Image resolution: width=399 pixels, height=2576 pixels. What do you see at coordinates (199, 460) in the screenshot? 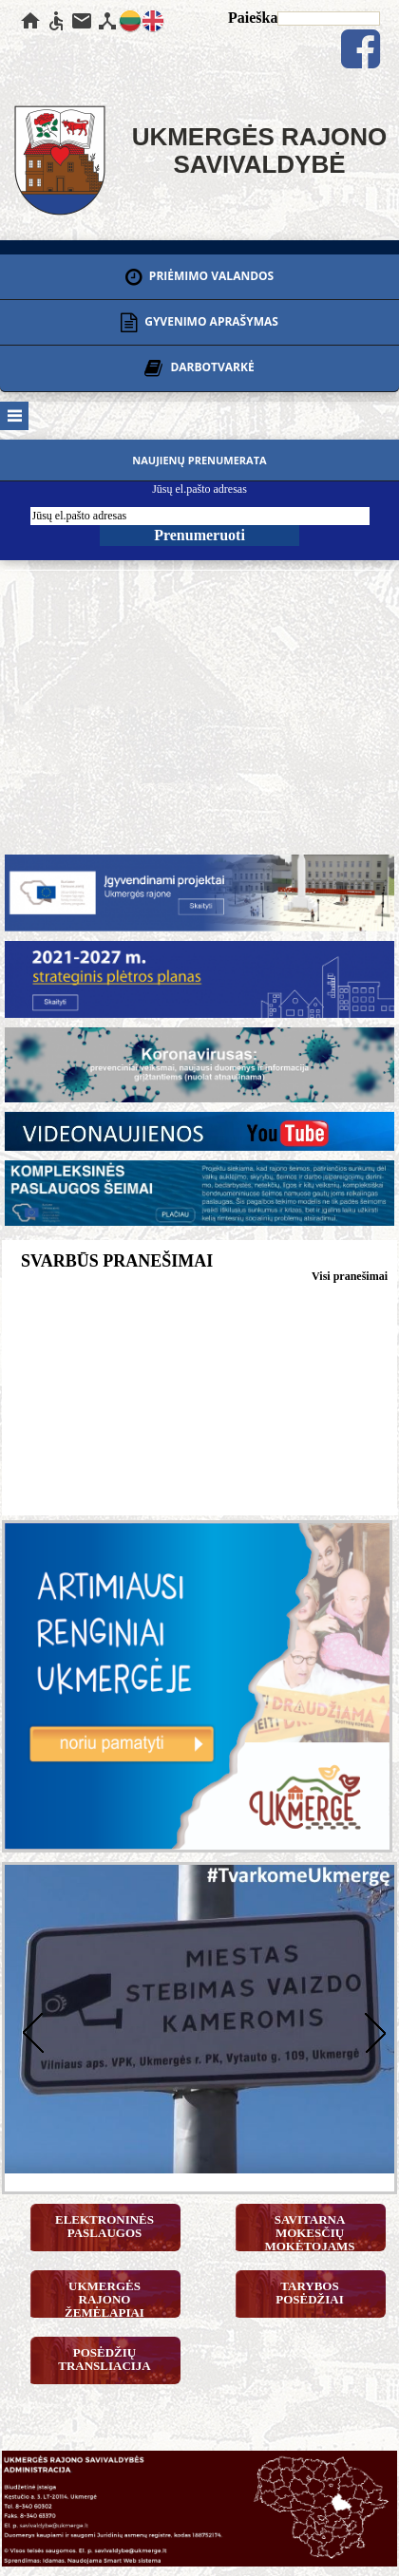
I see `Naujienų prenumerata` at bounding box center [199, 460].